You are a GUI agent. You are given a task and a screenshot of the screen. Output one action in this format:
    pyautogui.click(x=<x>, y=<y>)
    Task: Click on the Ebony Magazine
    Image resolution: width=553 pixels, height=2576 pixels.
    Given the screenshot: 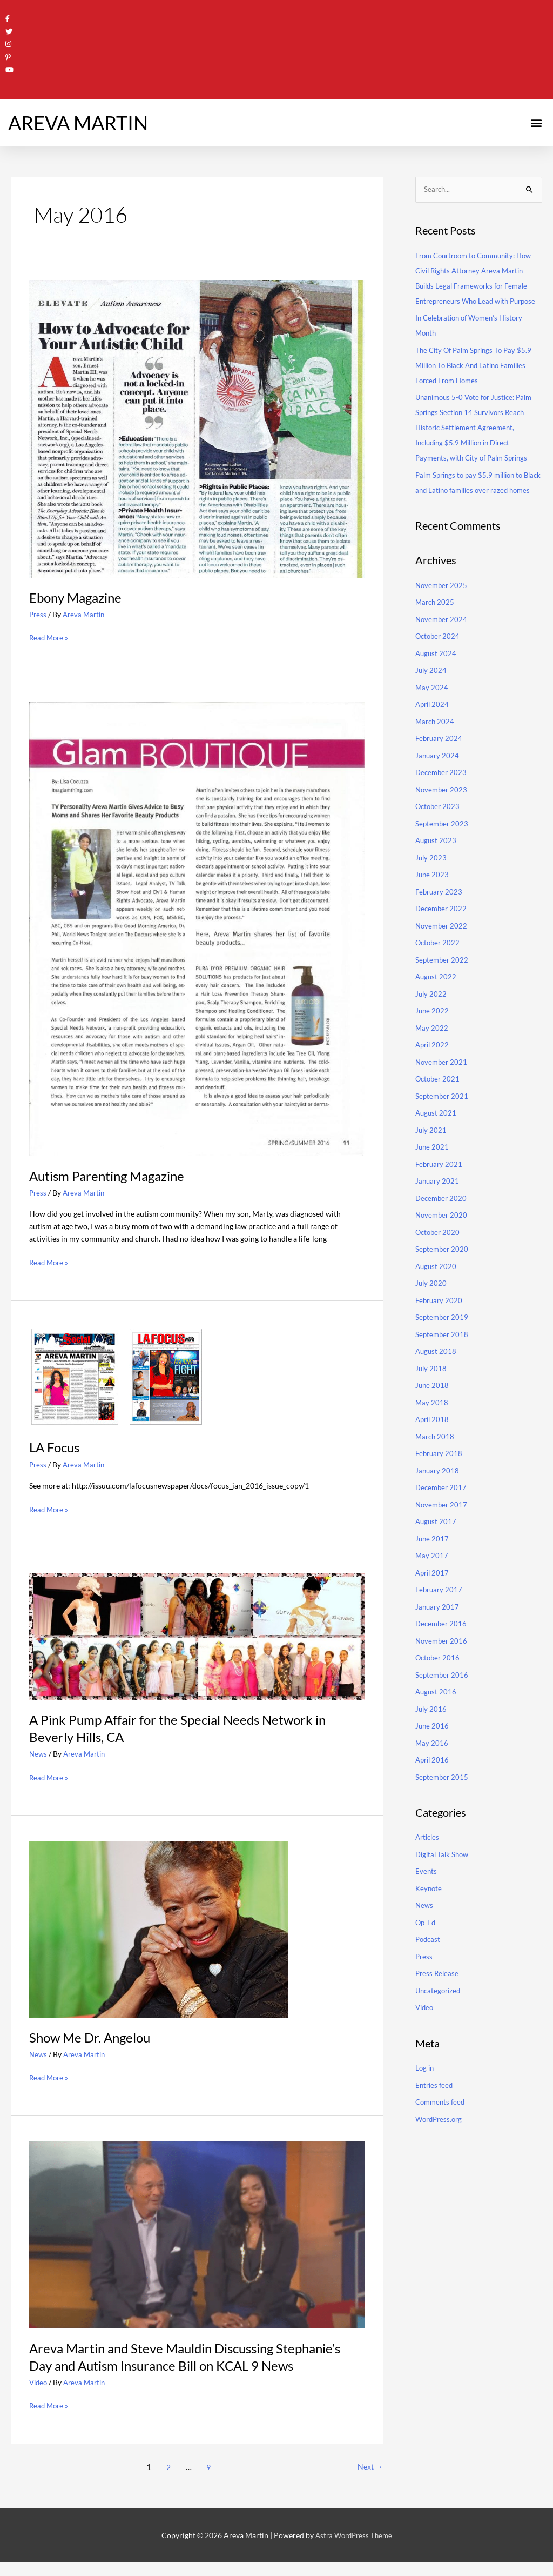 What is the action you would take?
    pyautogui.click(x=79, y=595)
    